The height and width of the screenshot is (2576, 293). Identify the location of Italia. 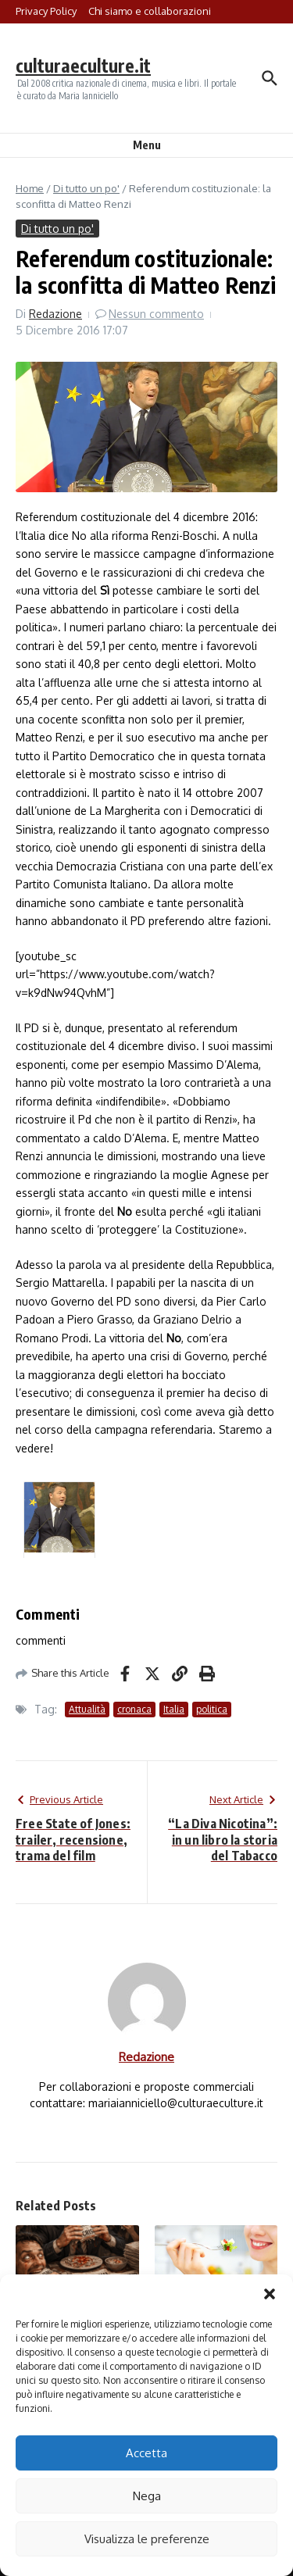
(173, 1709).